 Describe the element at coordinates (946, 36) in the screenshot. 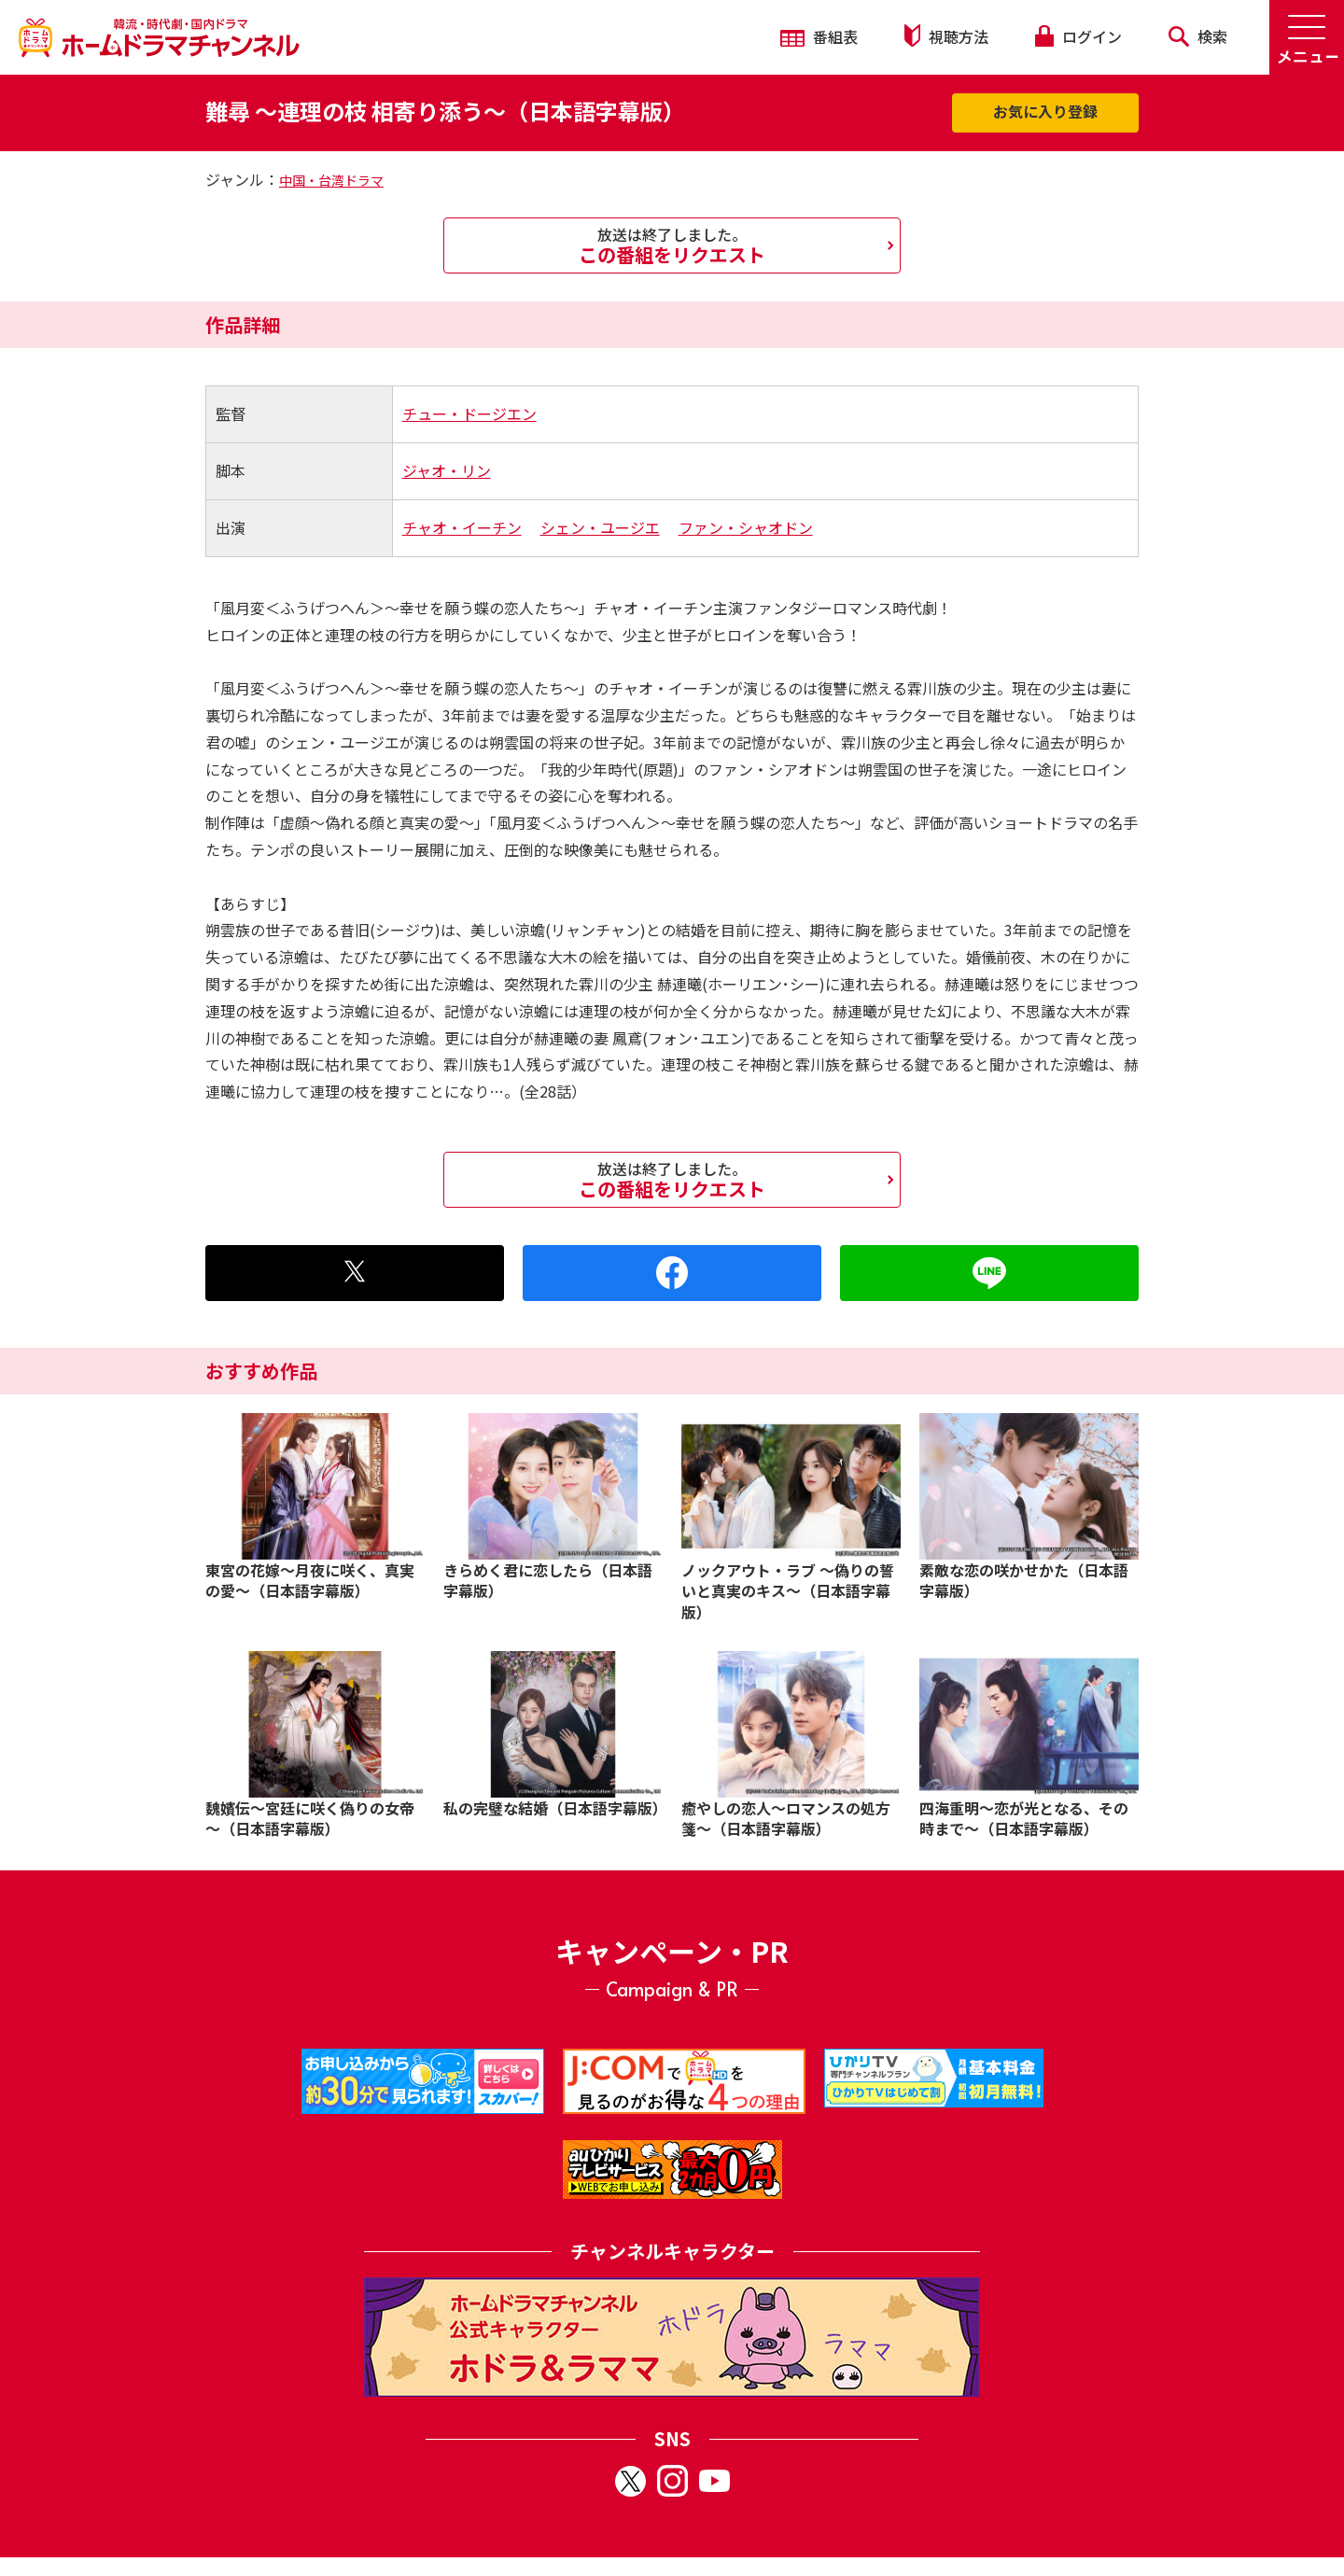

I see `視聴方法` at that location.